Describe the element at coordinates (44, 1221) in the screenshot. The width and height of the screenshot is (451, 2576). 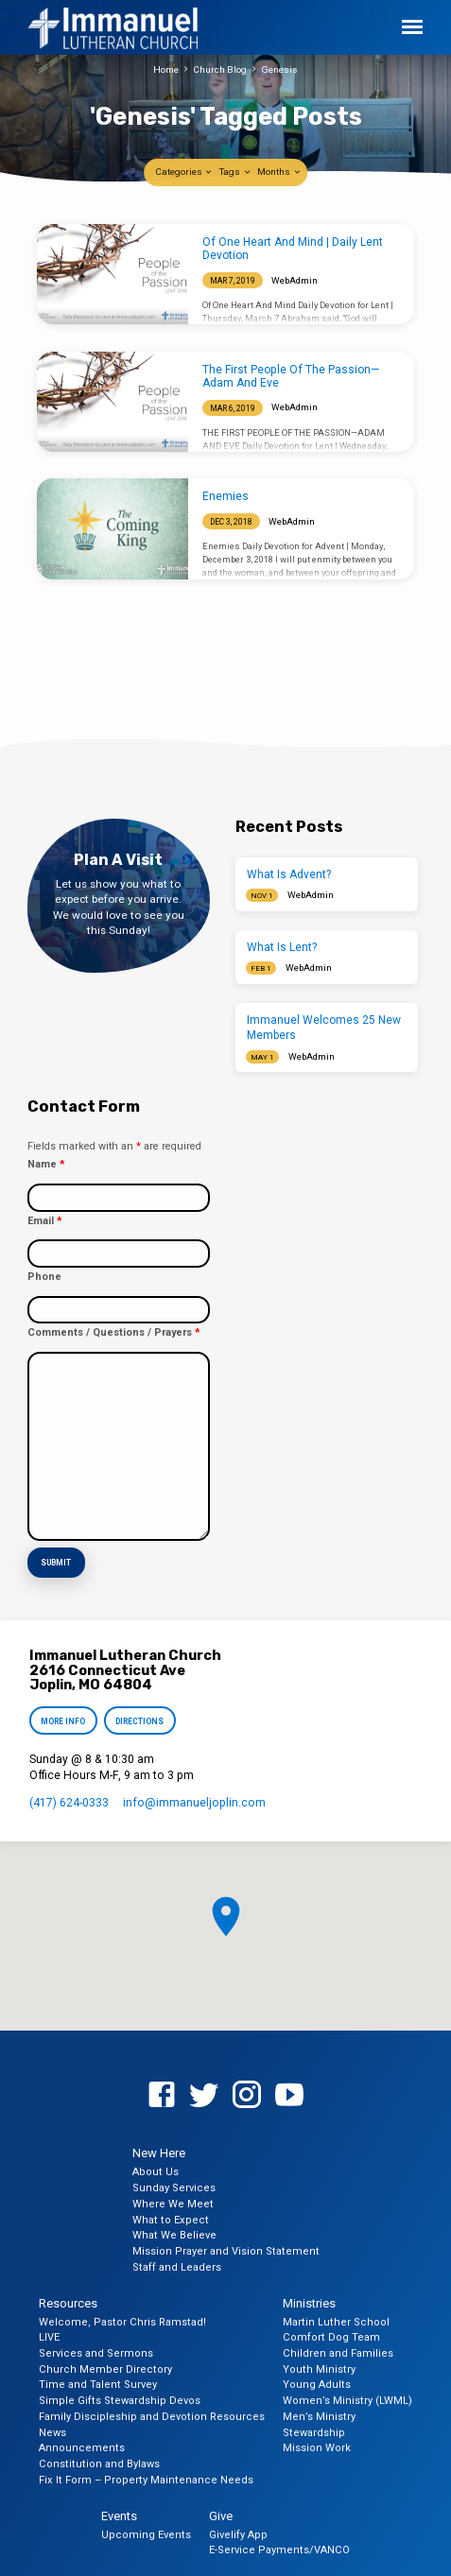
I see `Email` at that location.